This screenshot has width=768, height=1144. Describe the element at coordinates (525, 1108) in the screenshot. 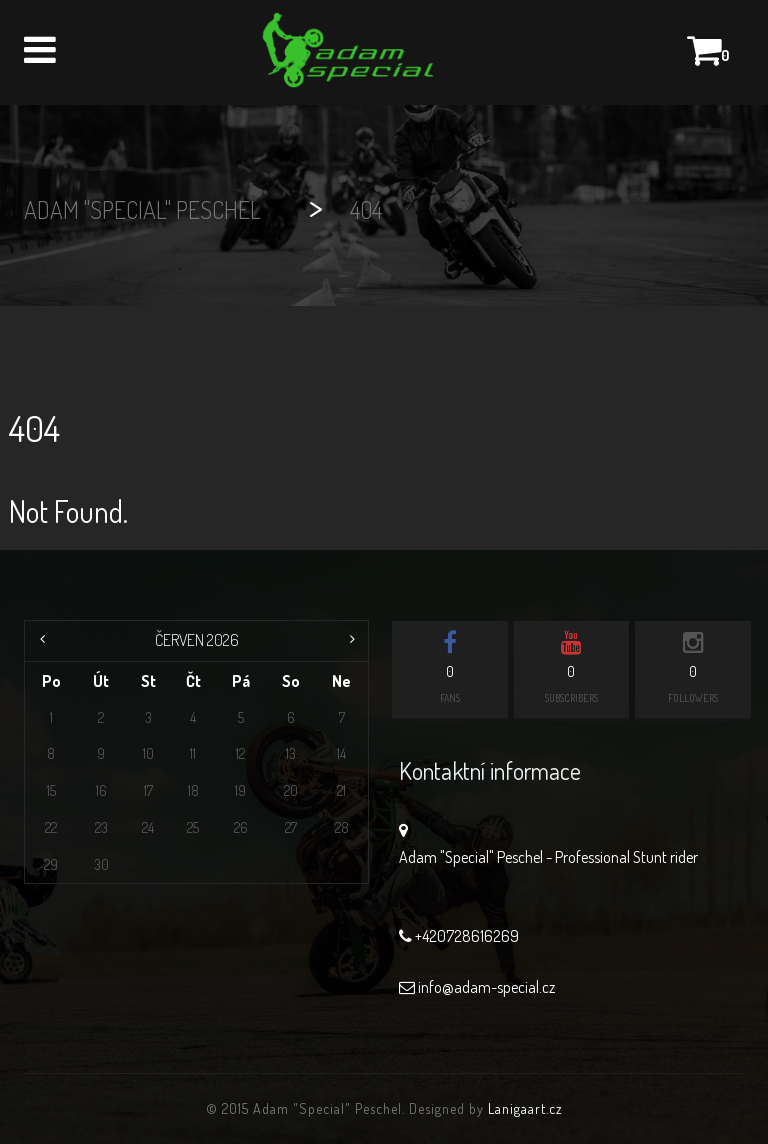

I see `Lanigaart.cz` at that location.